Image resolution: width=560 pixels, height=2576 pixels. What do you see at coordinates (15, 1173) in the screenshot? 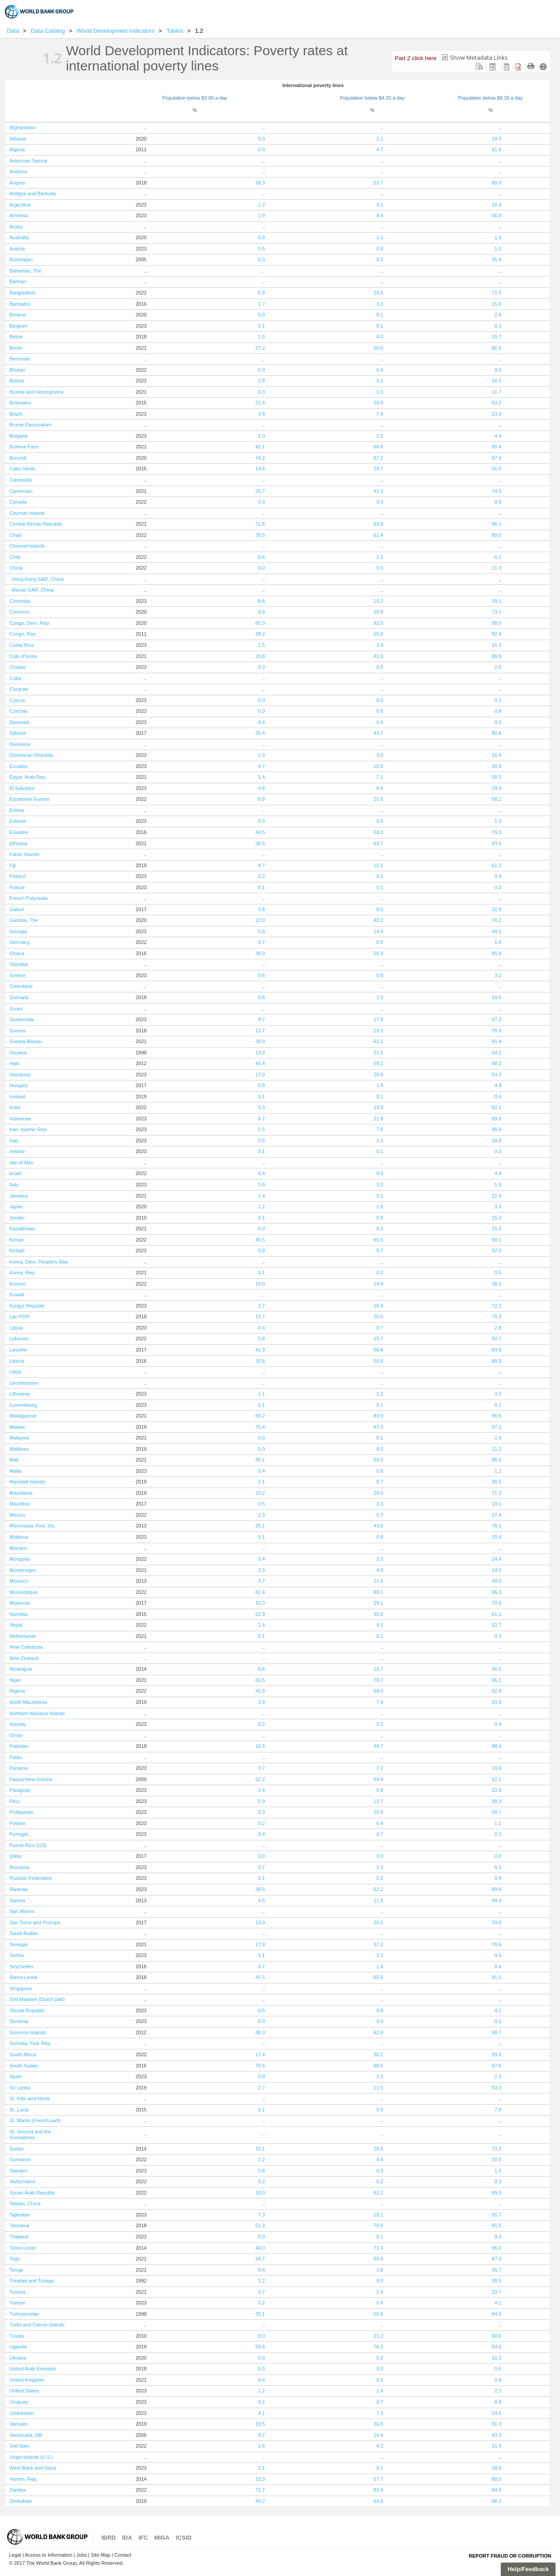
I see `Israel` at bounding box center [15, 1173].